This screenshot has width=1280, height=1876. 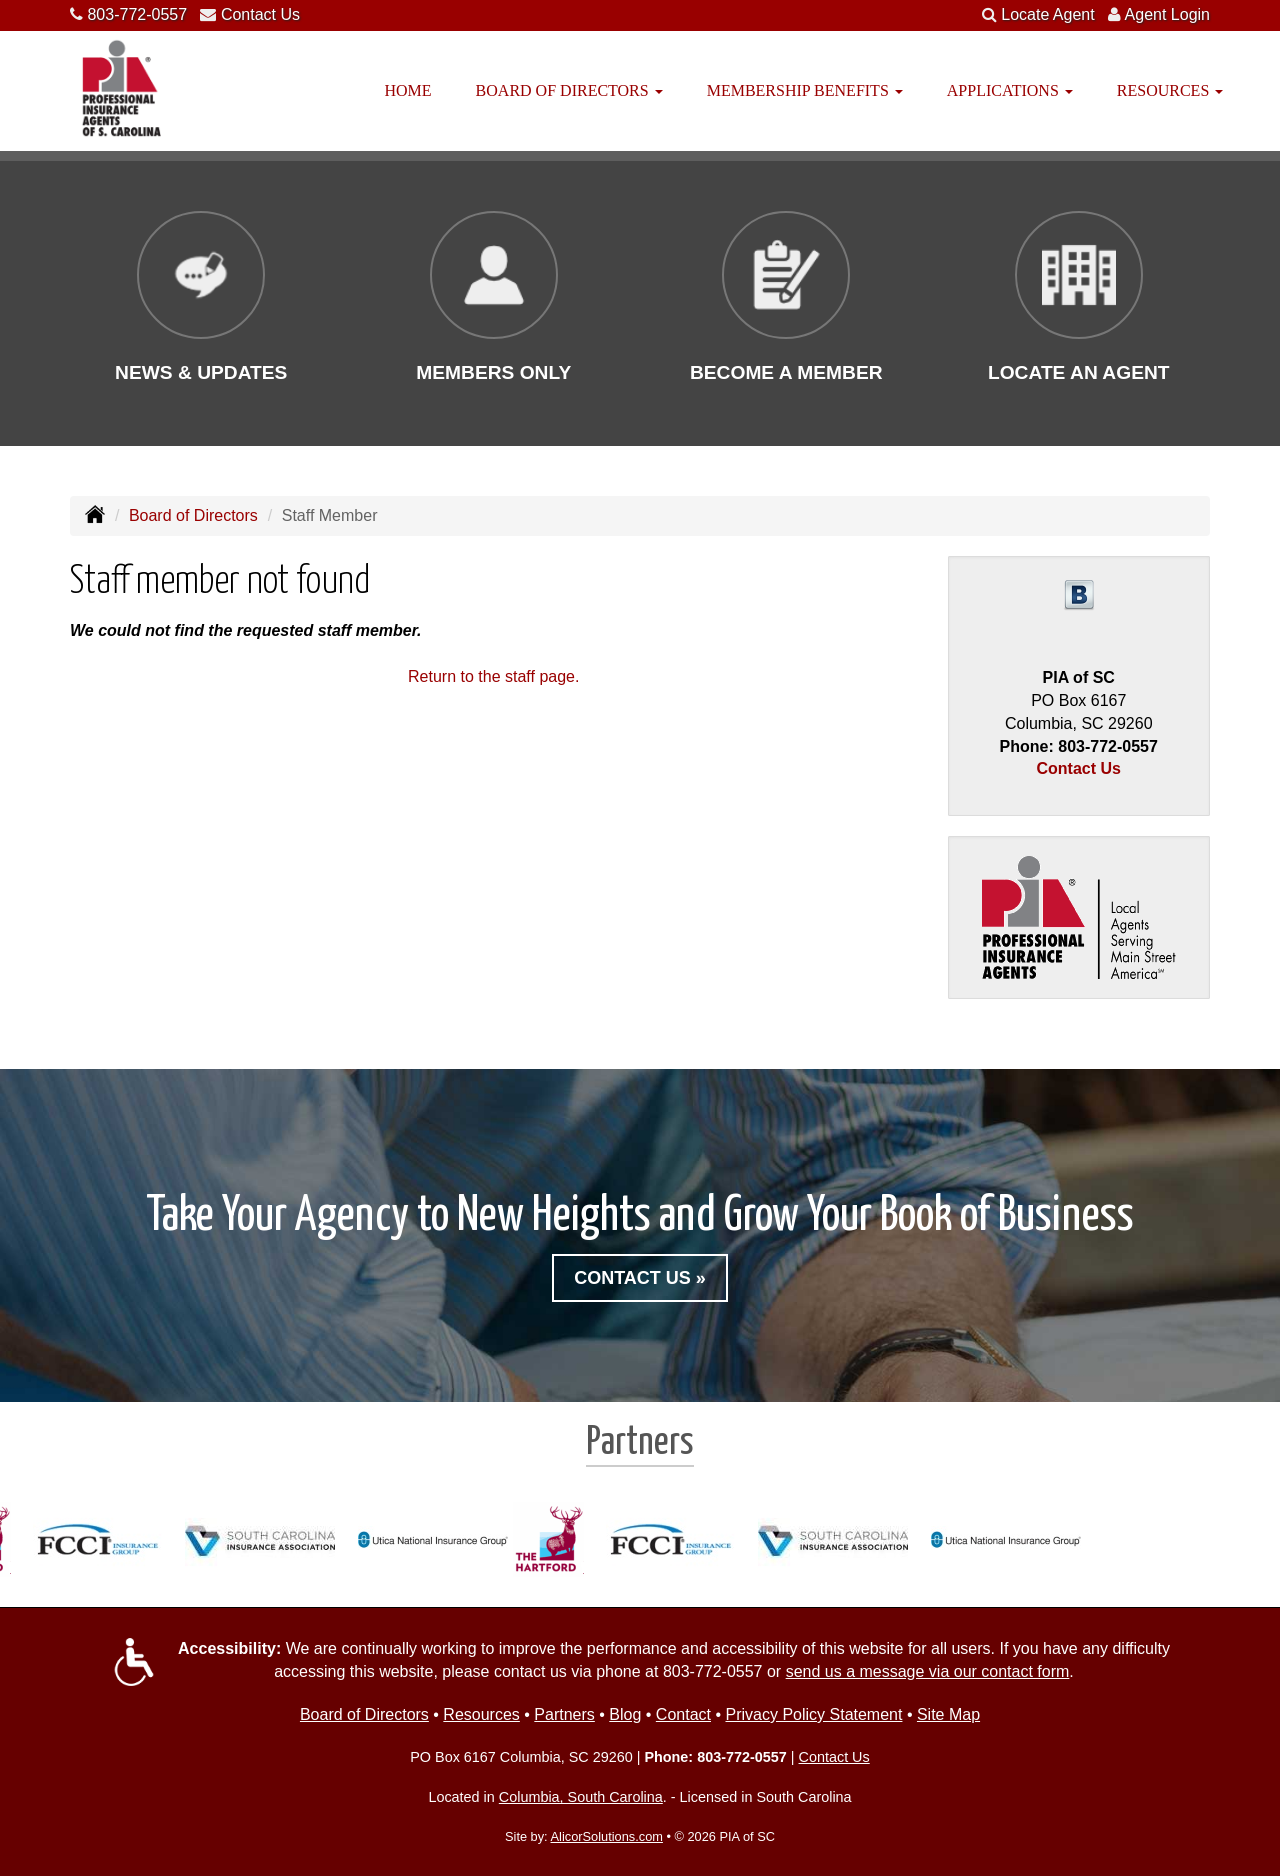 What do you see at coordinates (625, 1714) in the screenshot?
I see `Blog` at bounding box center [625, 1714].